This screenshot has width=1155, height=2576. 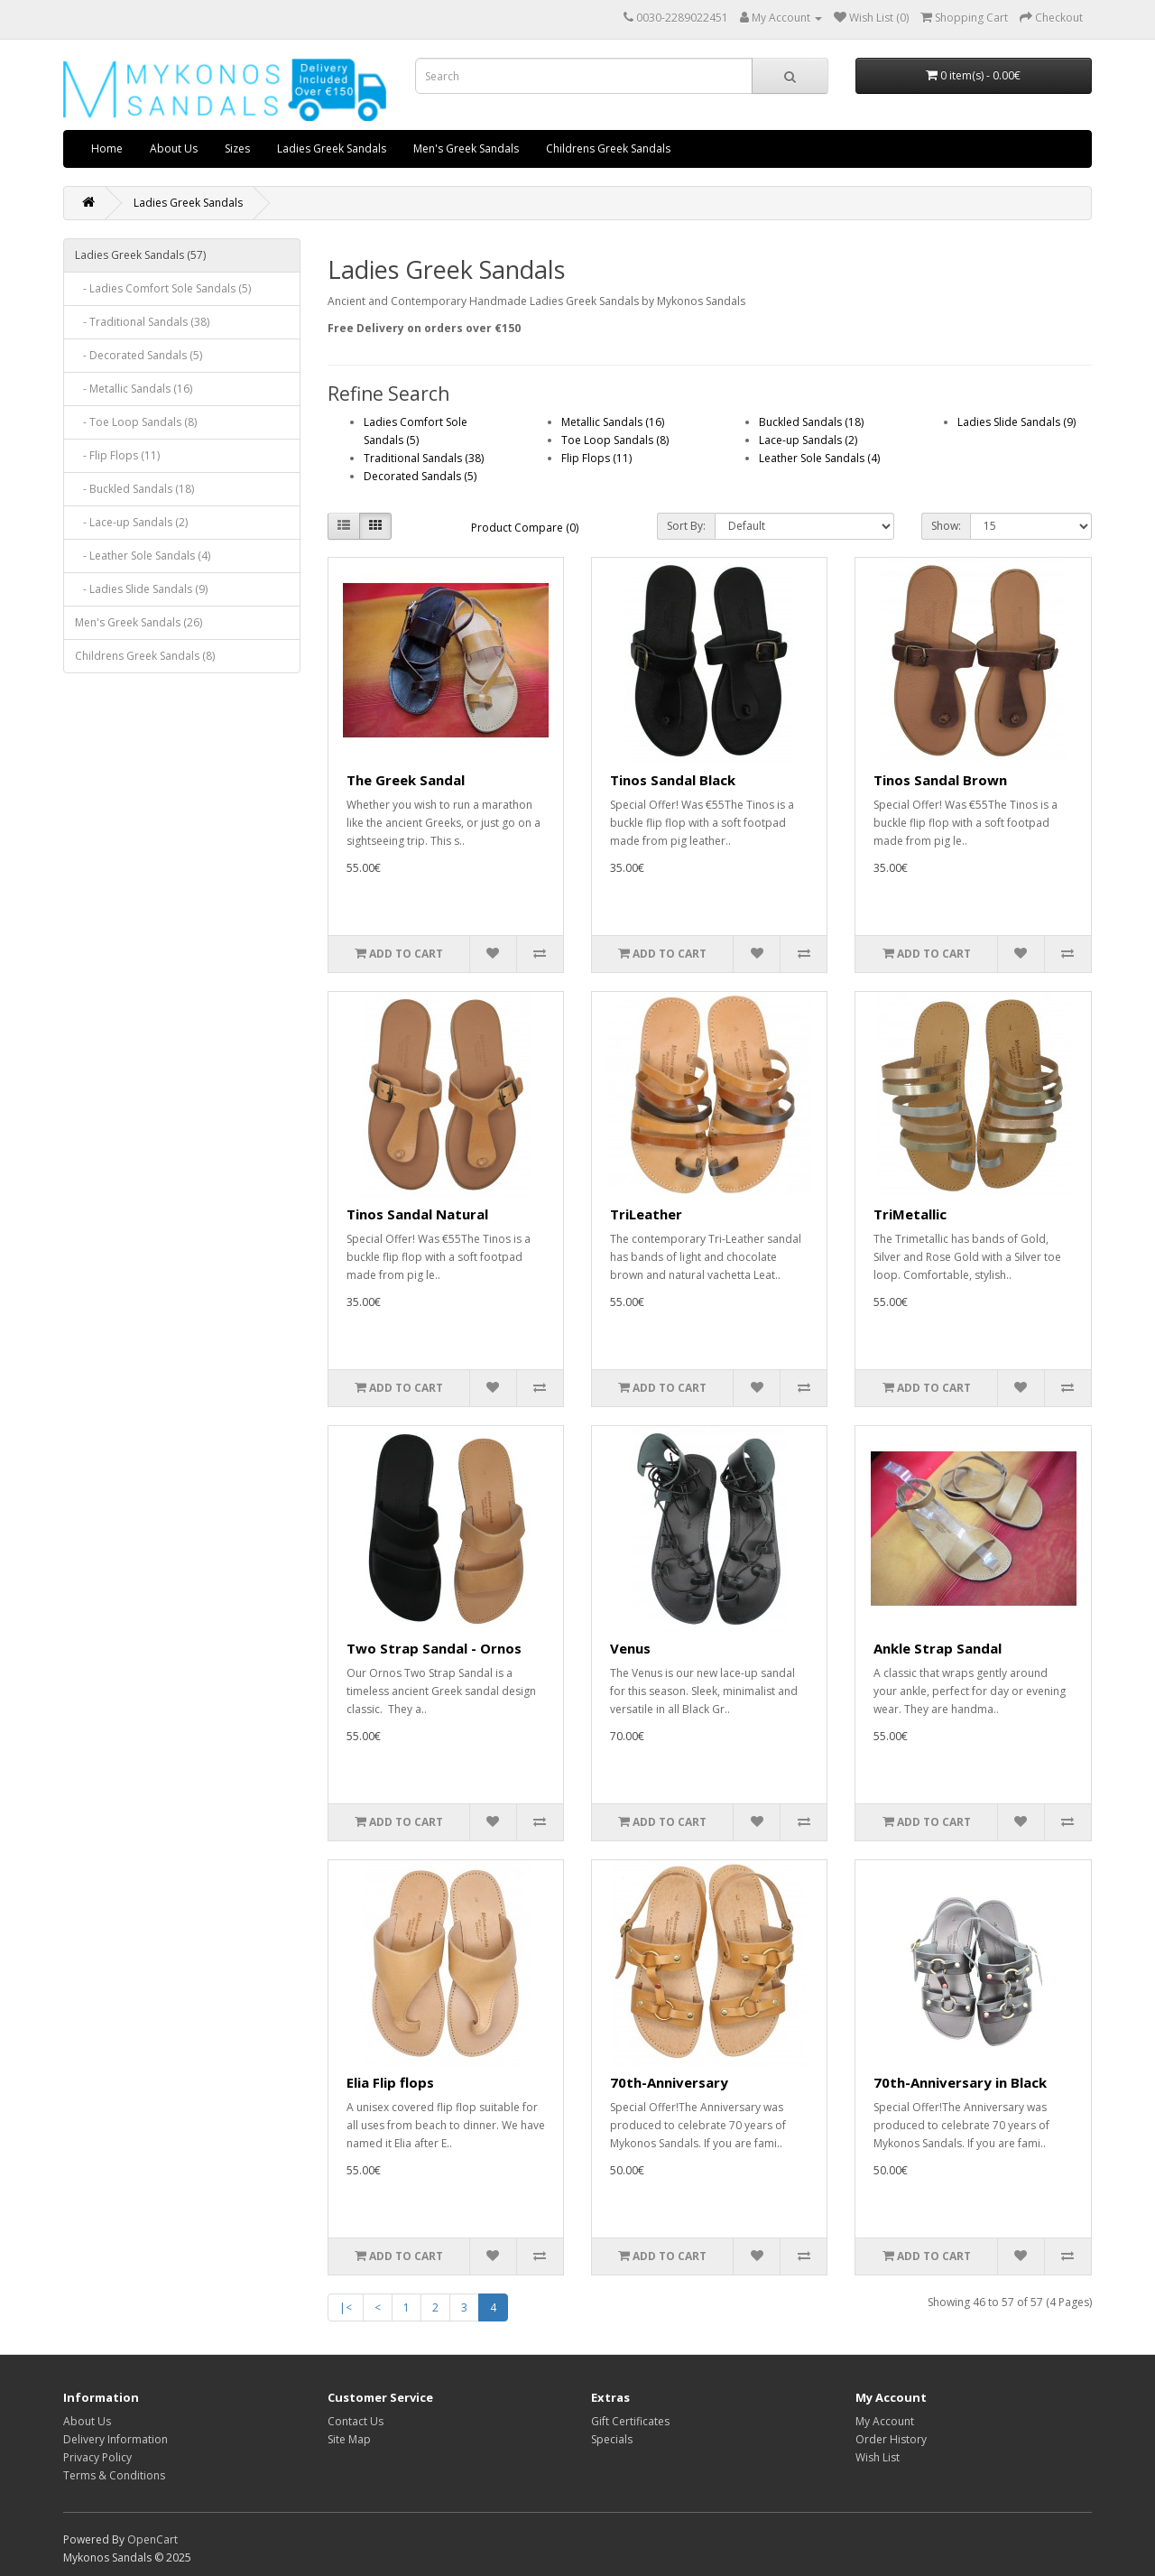 I want to click on - Lace-up Sandals (2), so click(x=131, y=522).